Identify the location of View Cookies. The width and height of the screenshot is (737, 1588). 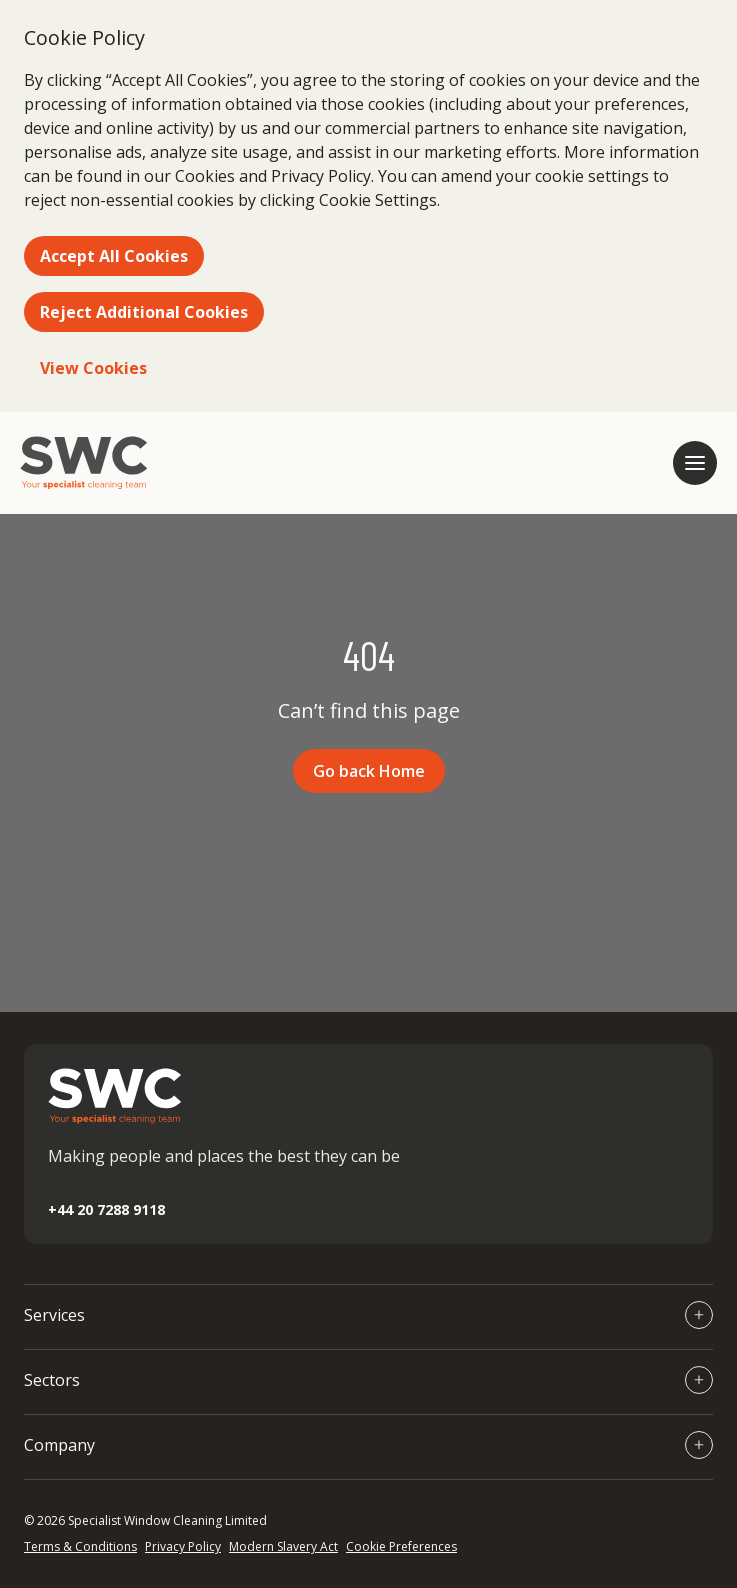
(93, 368).